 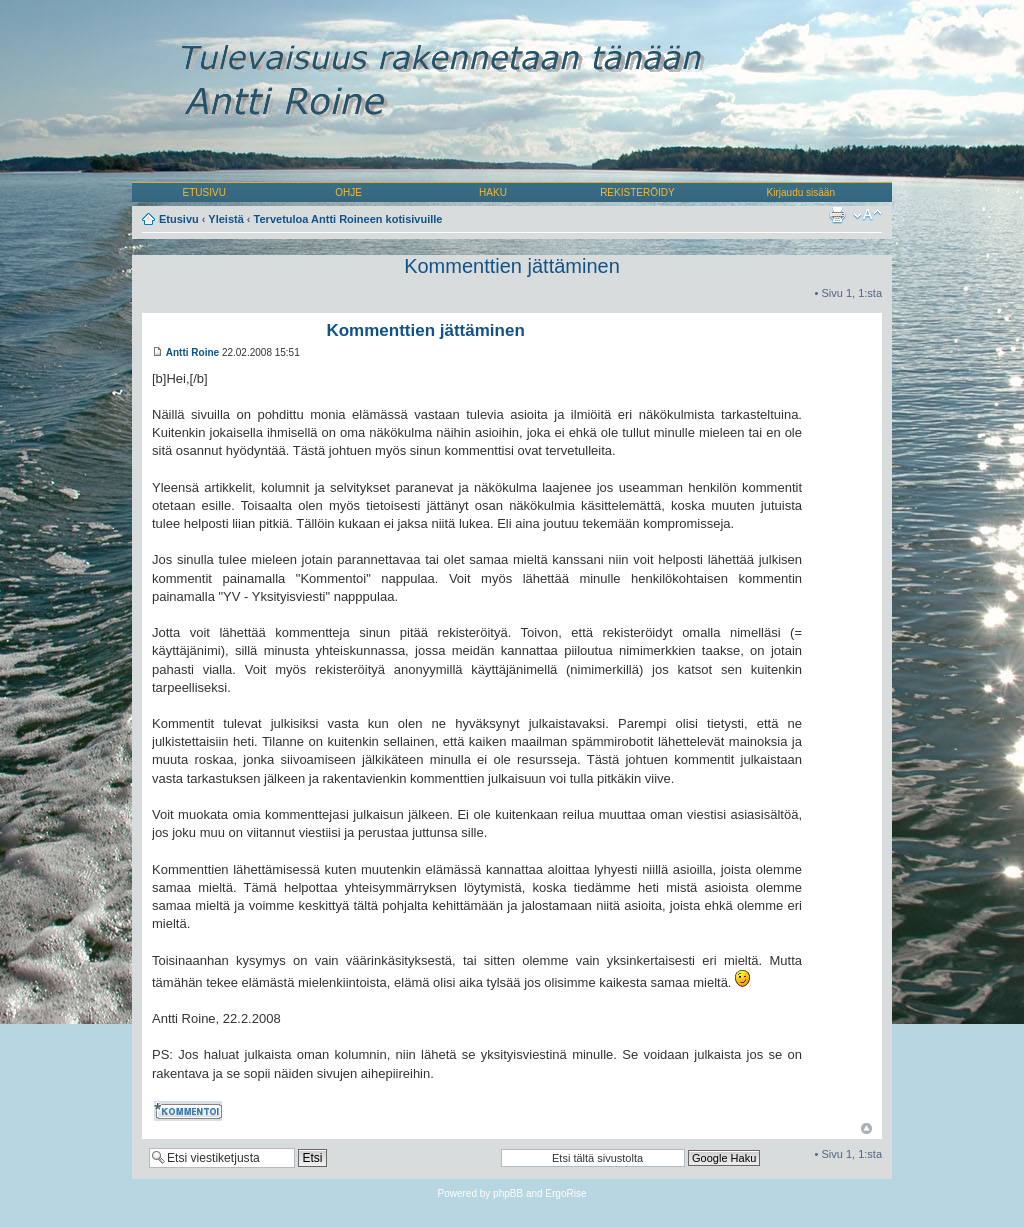 What do you see at coordinates (512, 266) in the screenshot?
I see `Kommenttien jättäminen` at bounding box center [512, 266].